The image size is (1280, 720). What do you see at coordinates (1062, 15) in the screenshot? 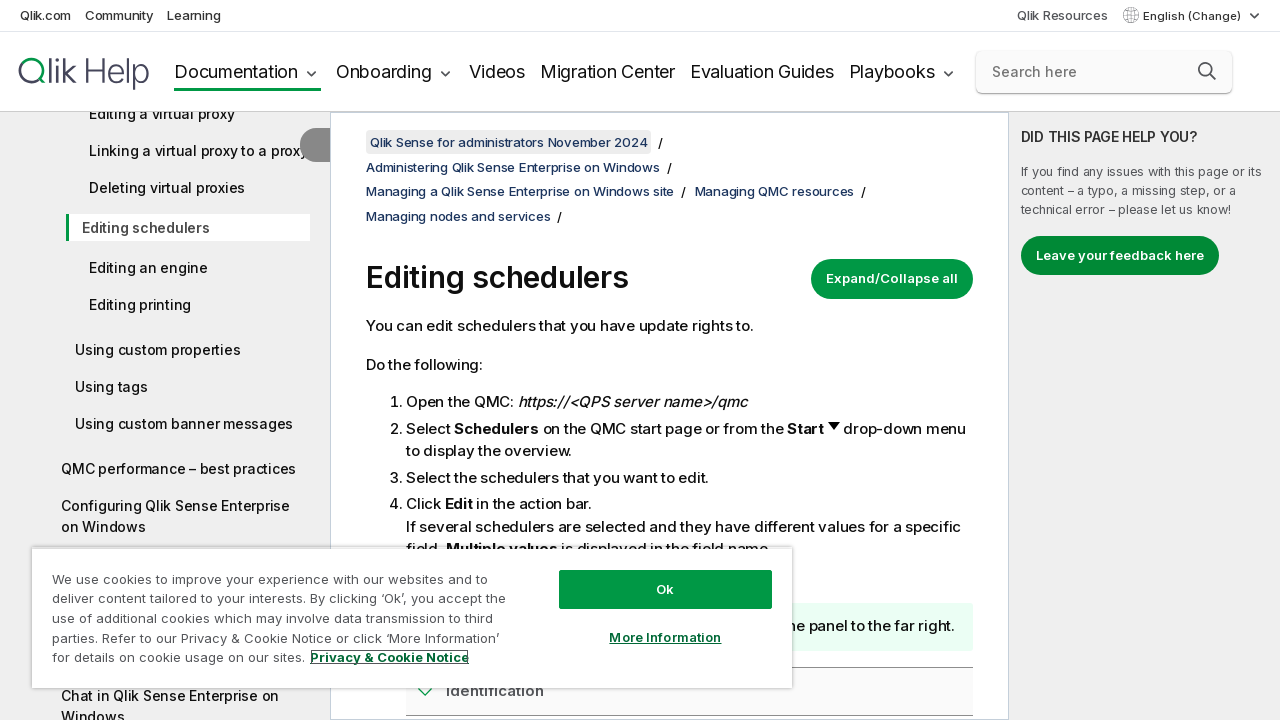
I see `Qlik Resources` at bounding box center [1062, 15].